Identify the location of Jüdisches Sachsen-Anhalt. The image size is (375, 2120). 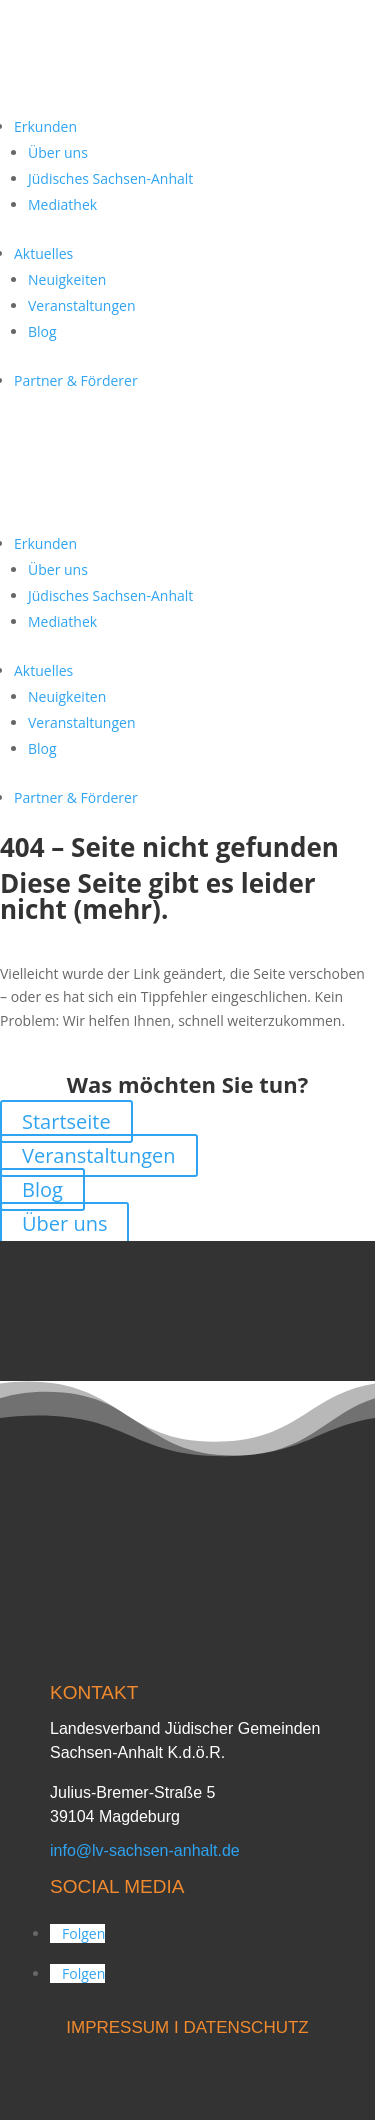
(110, 178).